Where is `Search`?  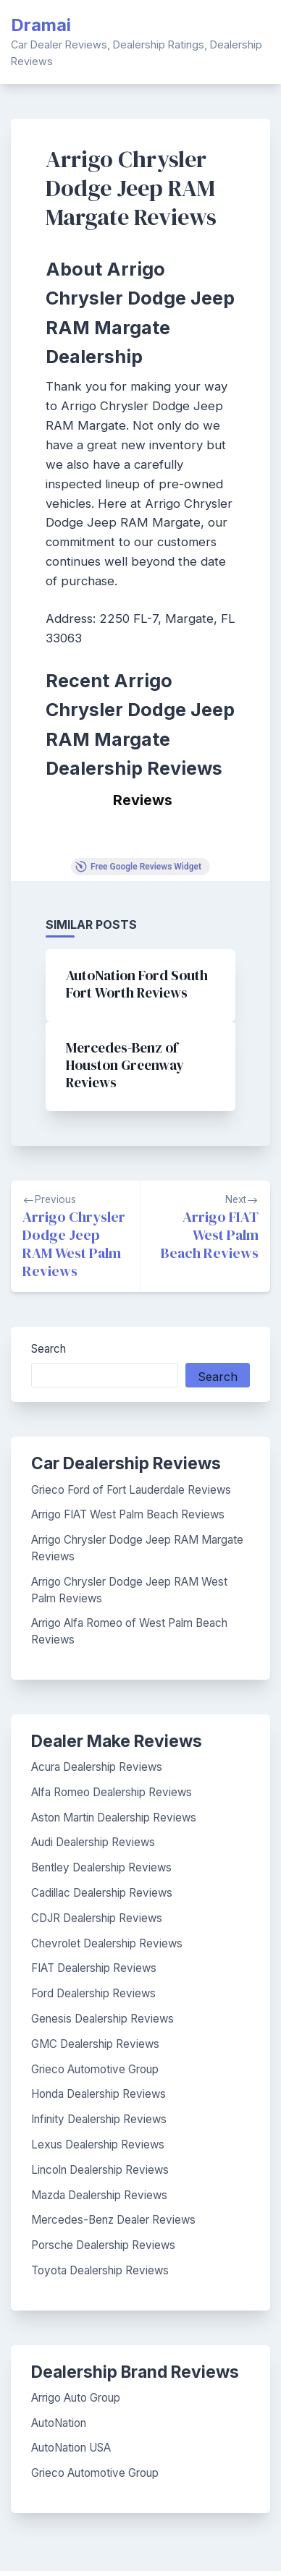 Search is located at coordinates (48, 1349).